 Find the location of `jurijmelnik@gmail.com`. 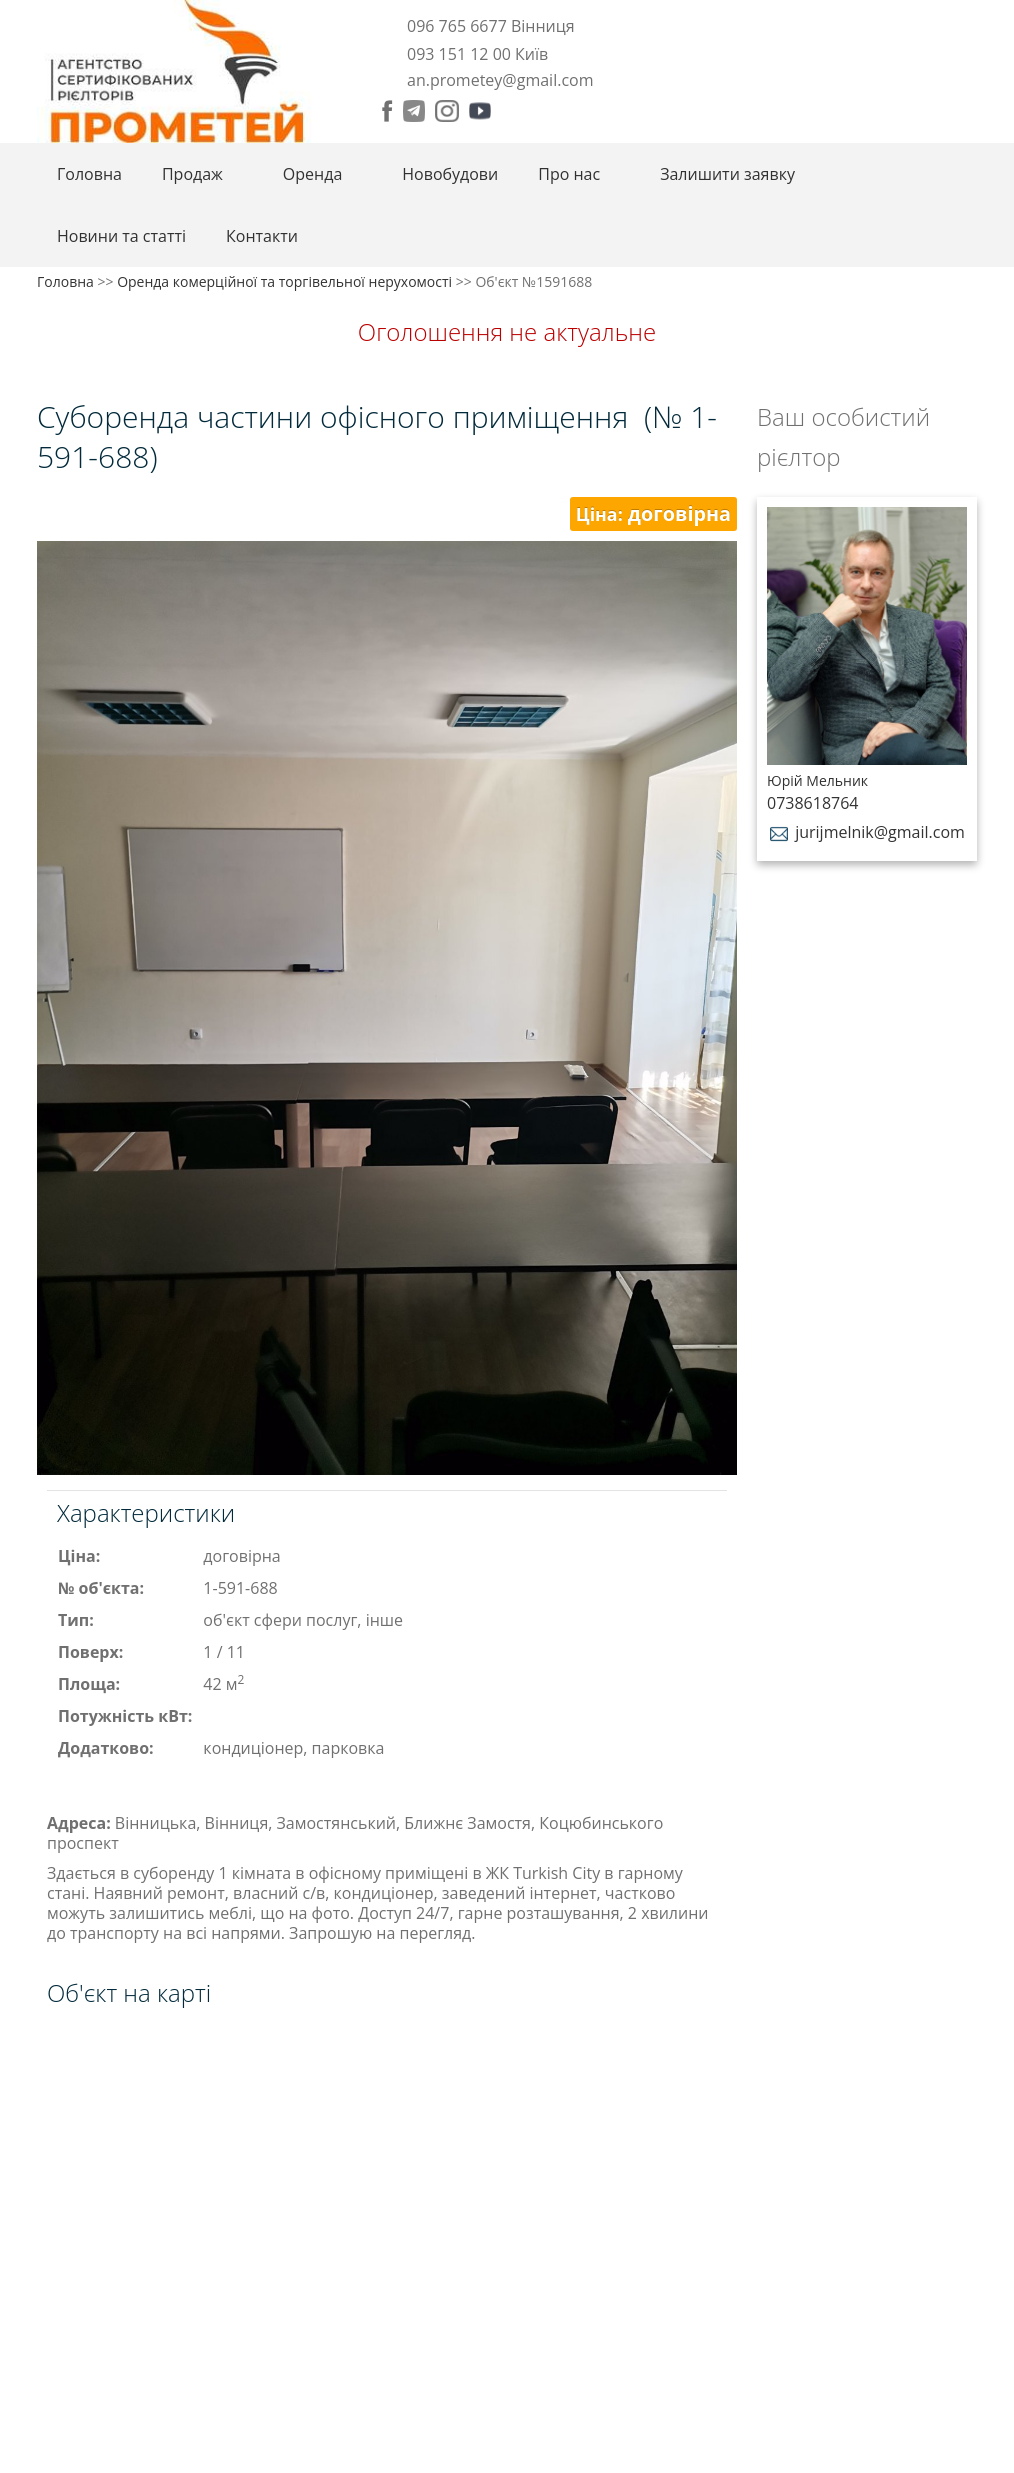

jurijmelnik@gmail.com is located at coordinates (866, 832).